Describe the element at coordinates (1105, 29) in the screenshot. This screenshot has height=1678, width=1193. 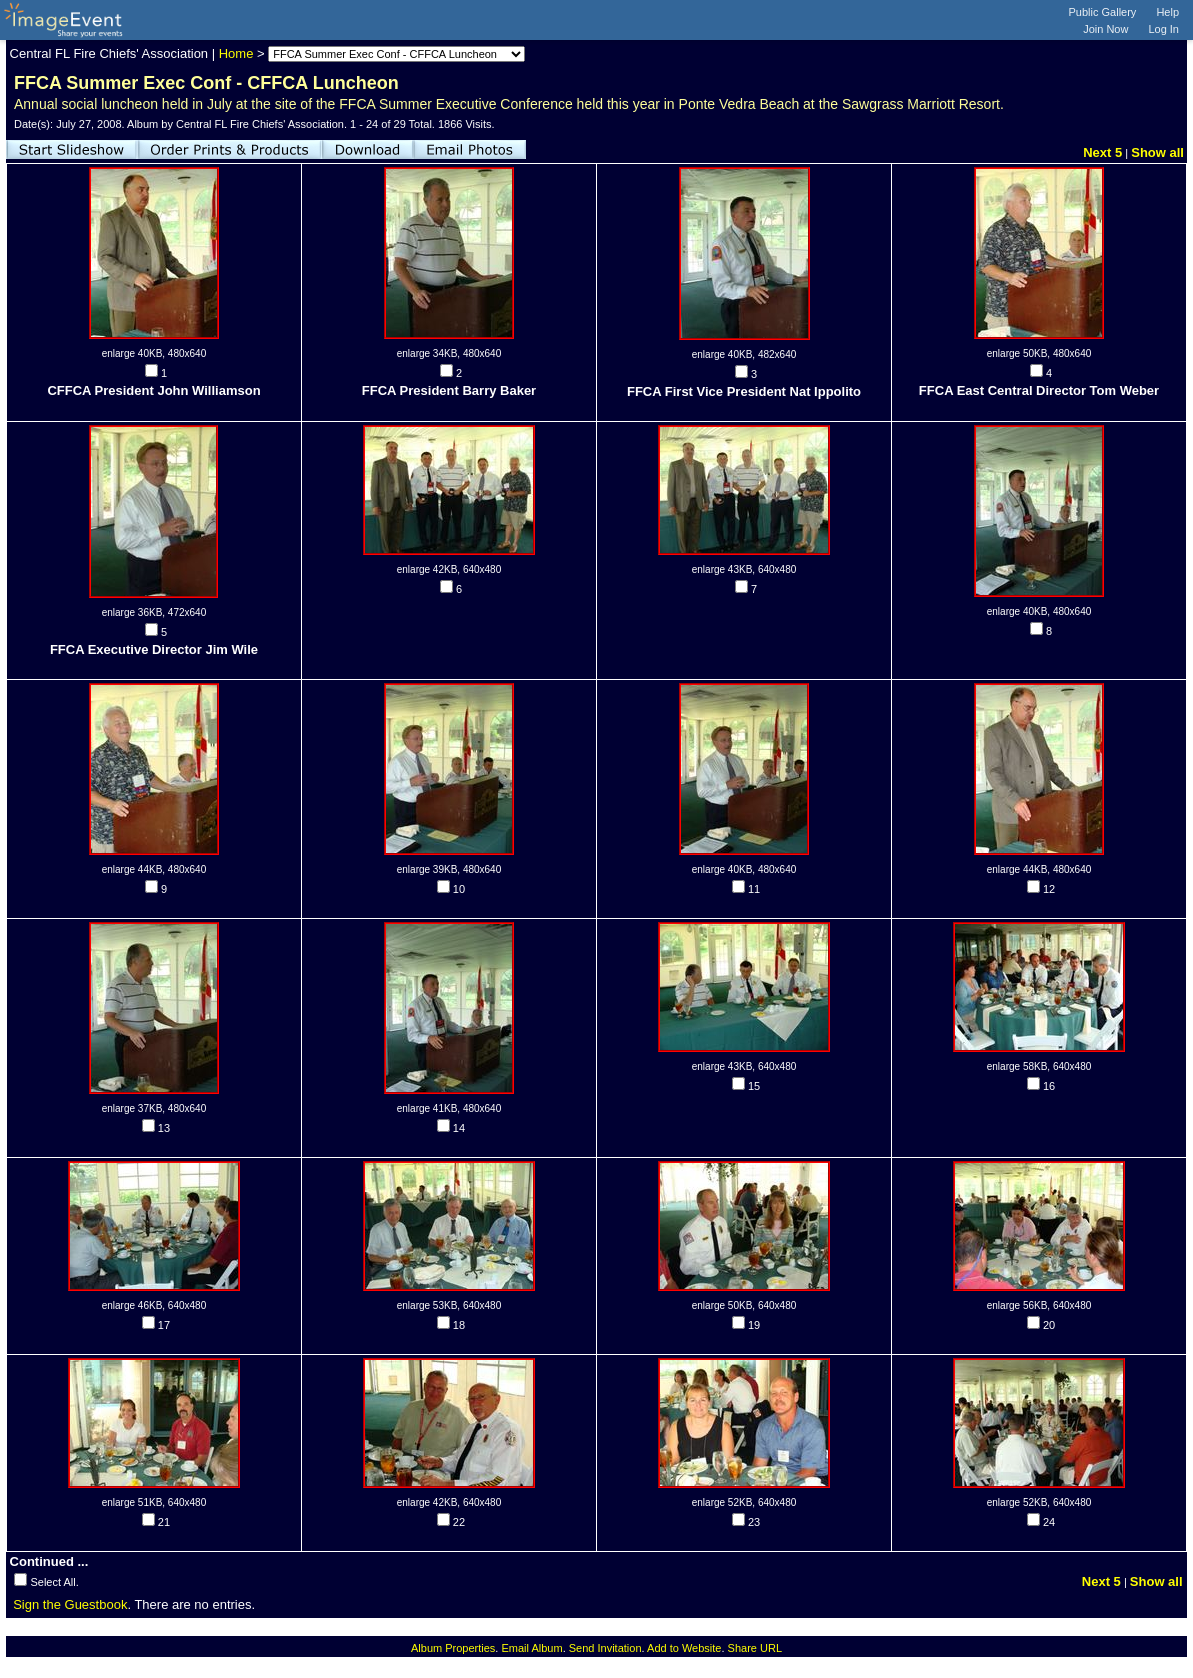
I see `Join Now` at that location.